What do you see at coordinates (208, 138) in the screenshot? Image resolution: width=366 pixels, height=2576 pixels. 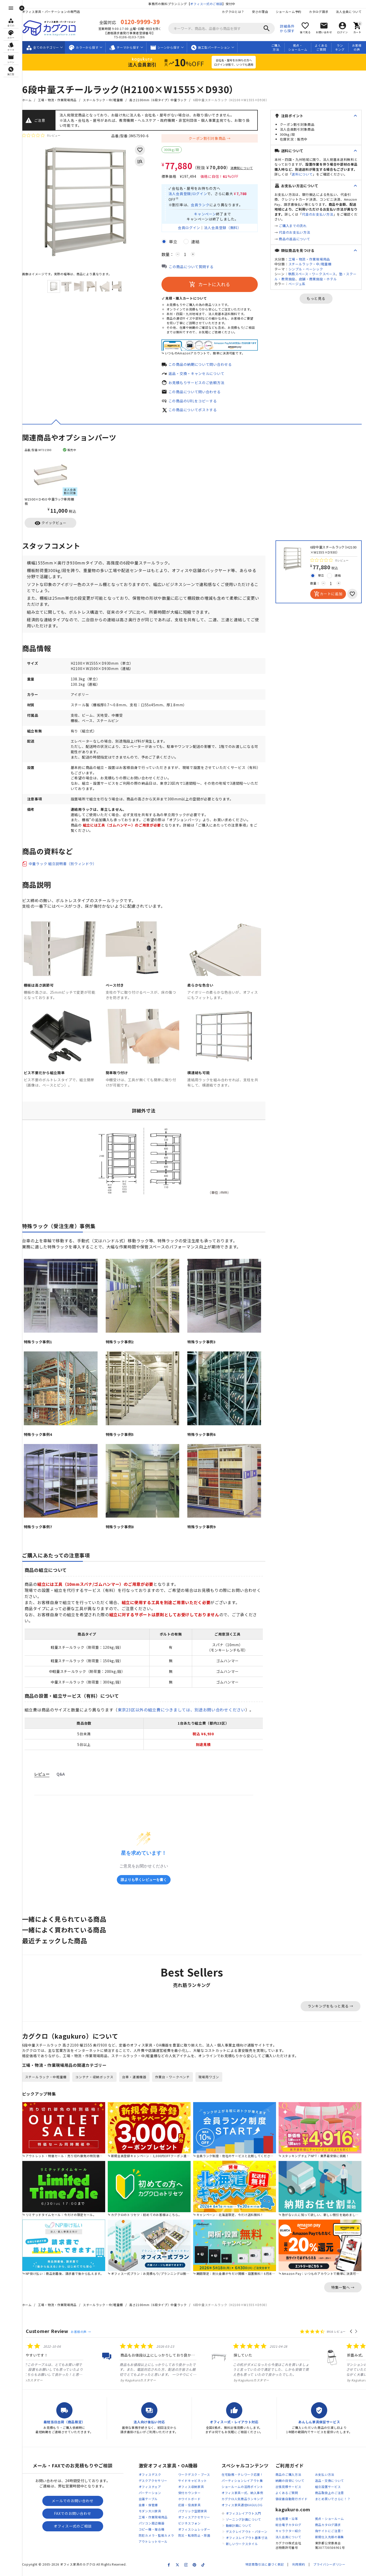 I see `クーポン割引対象商品` at bounding box center [208, 138].